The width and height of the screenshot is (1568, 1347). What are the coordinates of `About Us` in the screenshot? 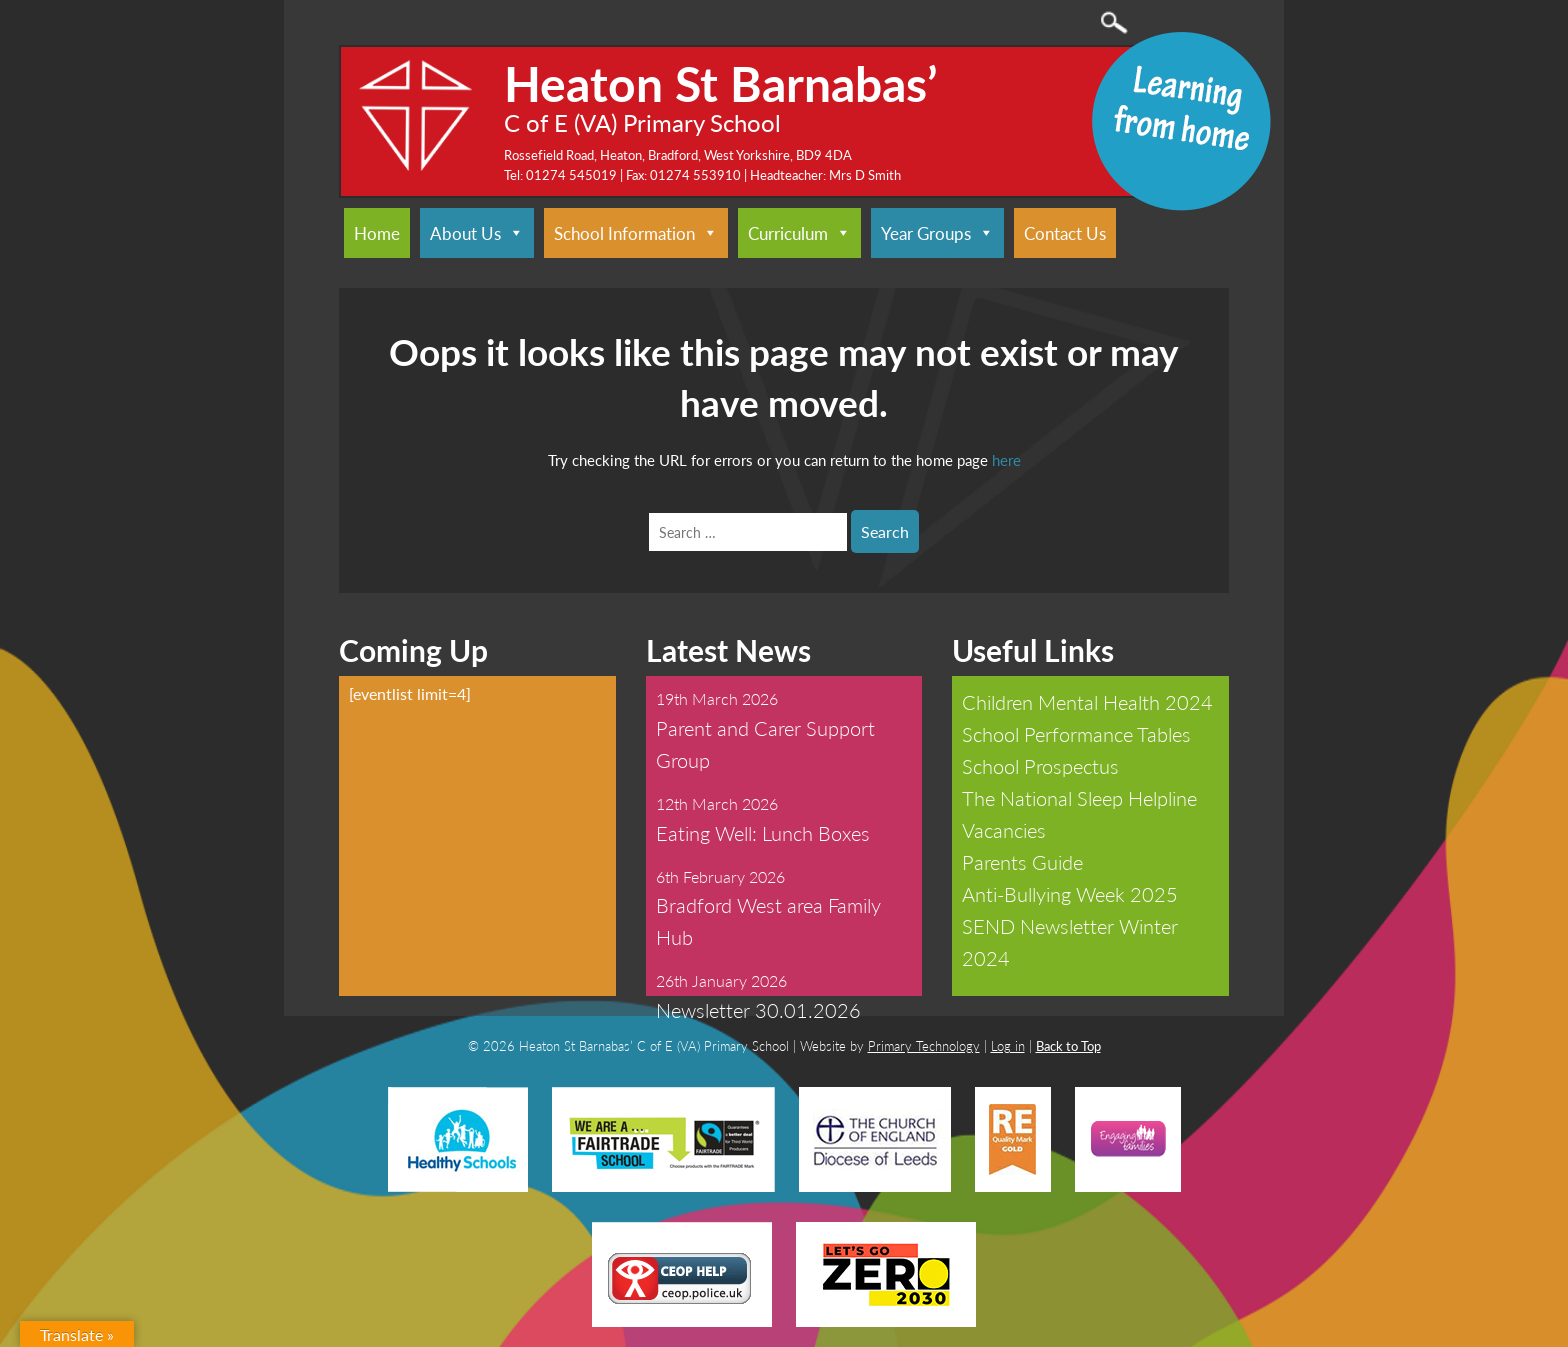 It's located at (477, 233).